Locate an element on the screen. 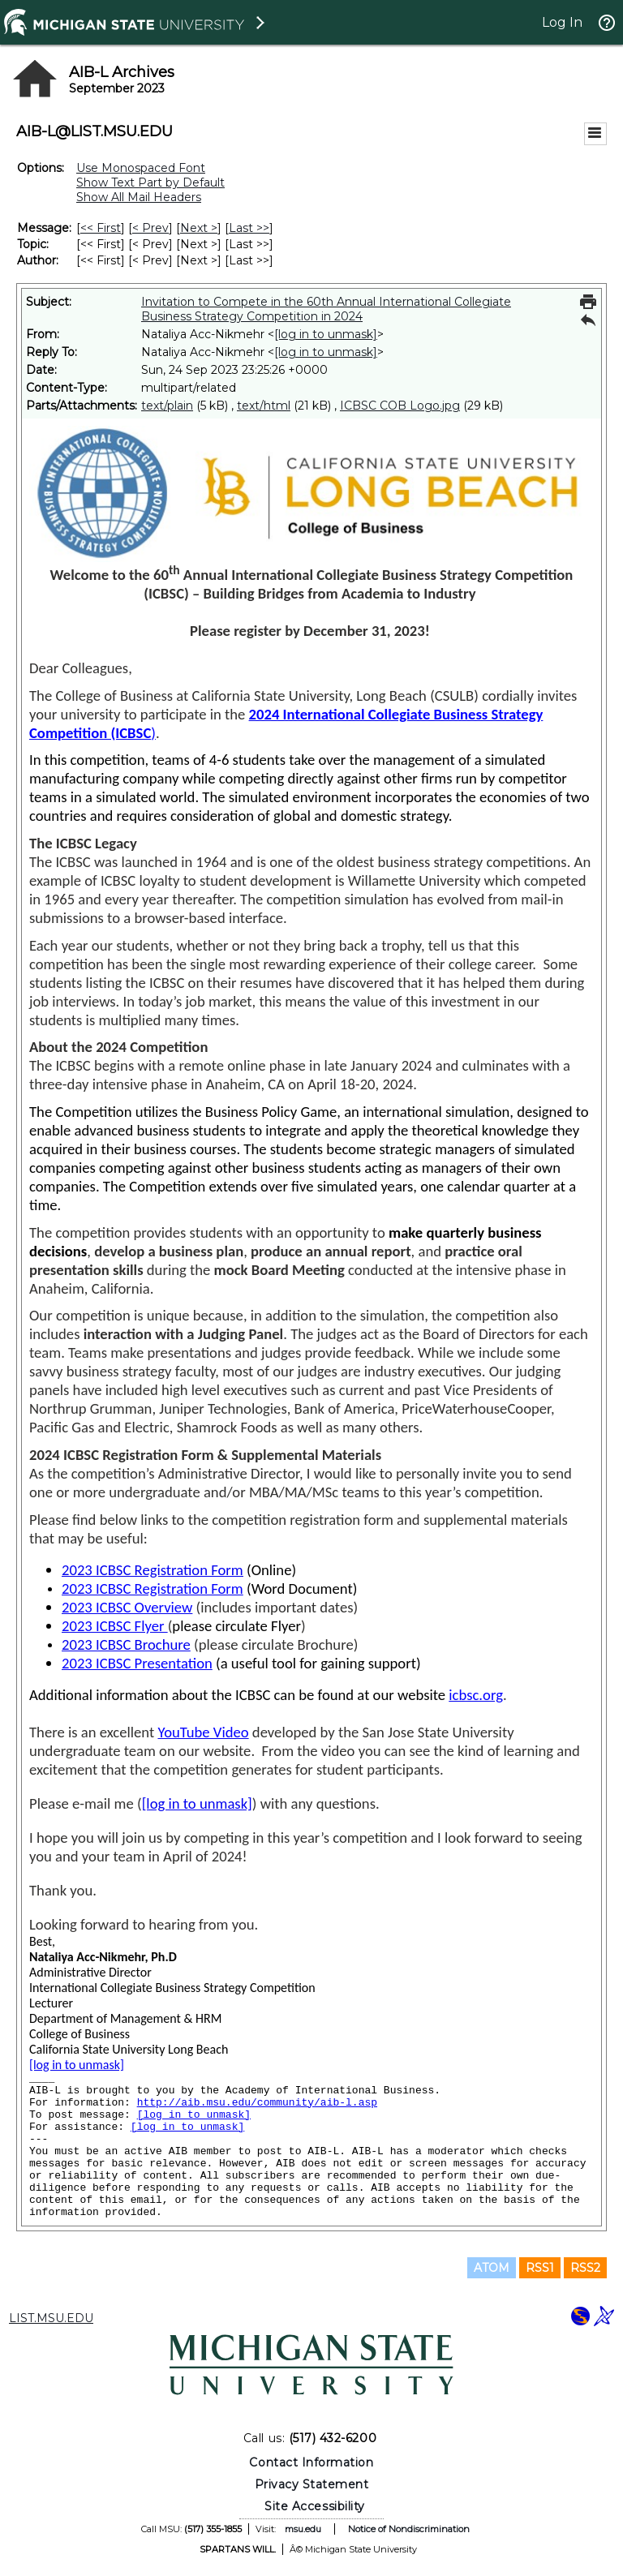 The height and width of the screenshot is (2576, 623). Last >> [Last Message] is located at coordinates (249, 228).